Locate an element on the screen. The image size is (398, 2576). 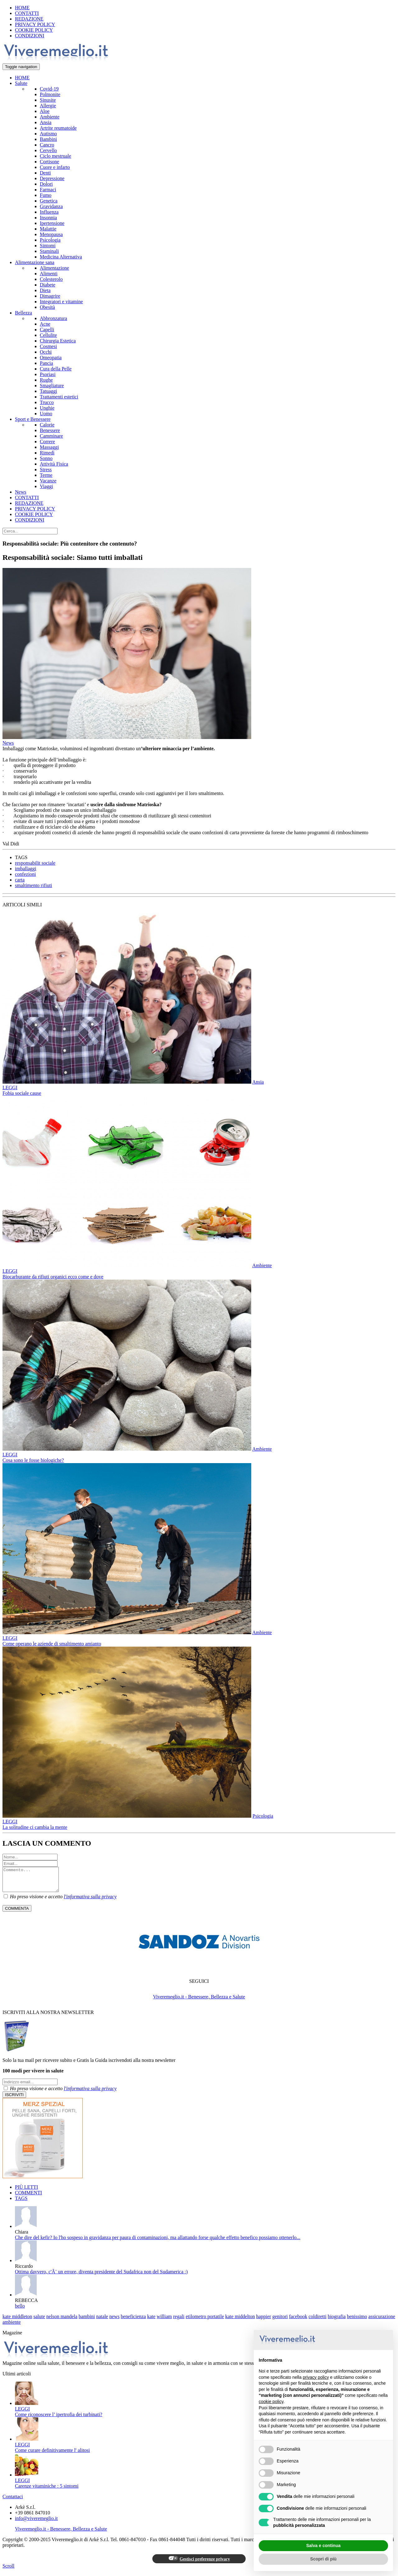
Acne is located at coordinates (45, 324).